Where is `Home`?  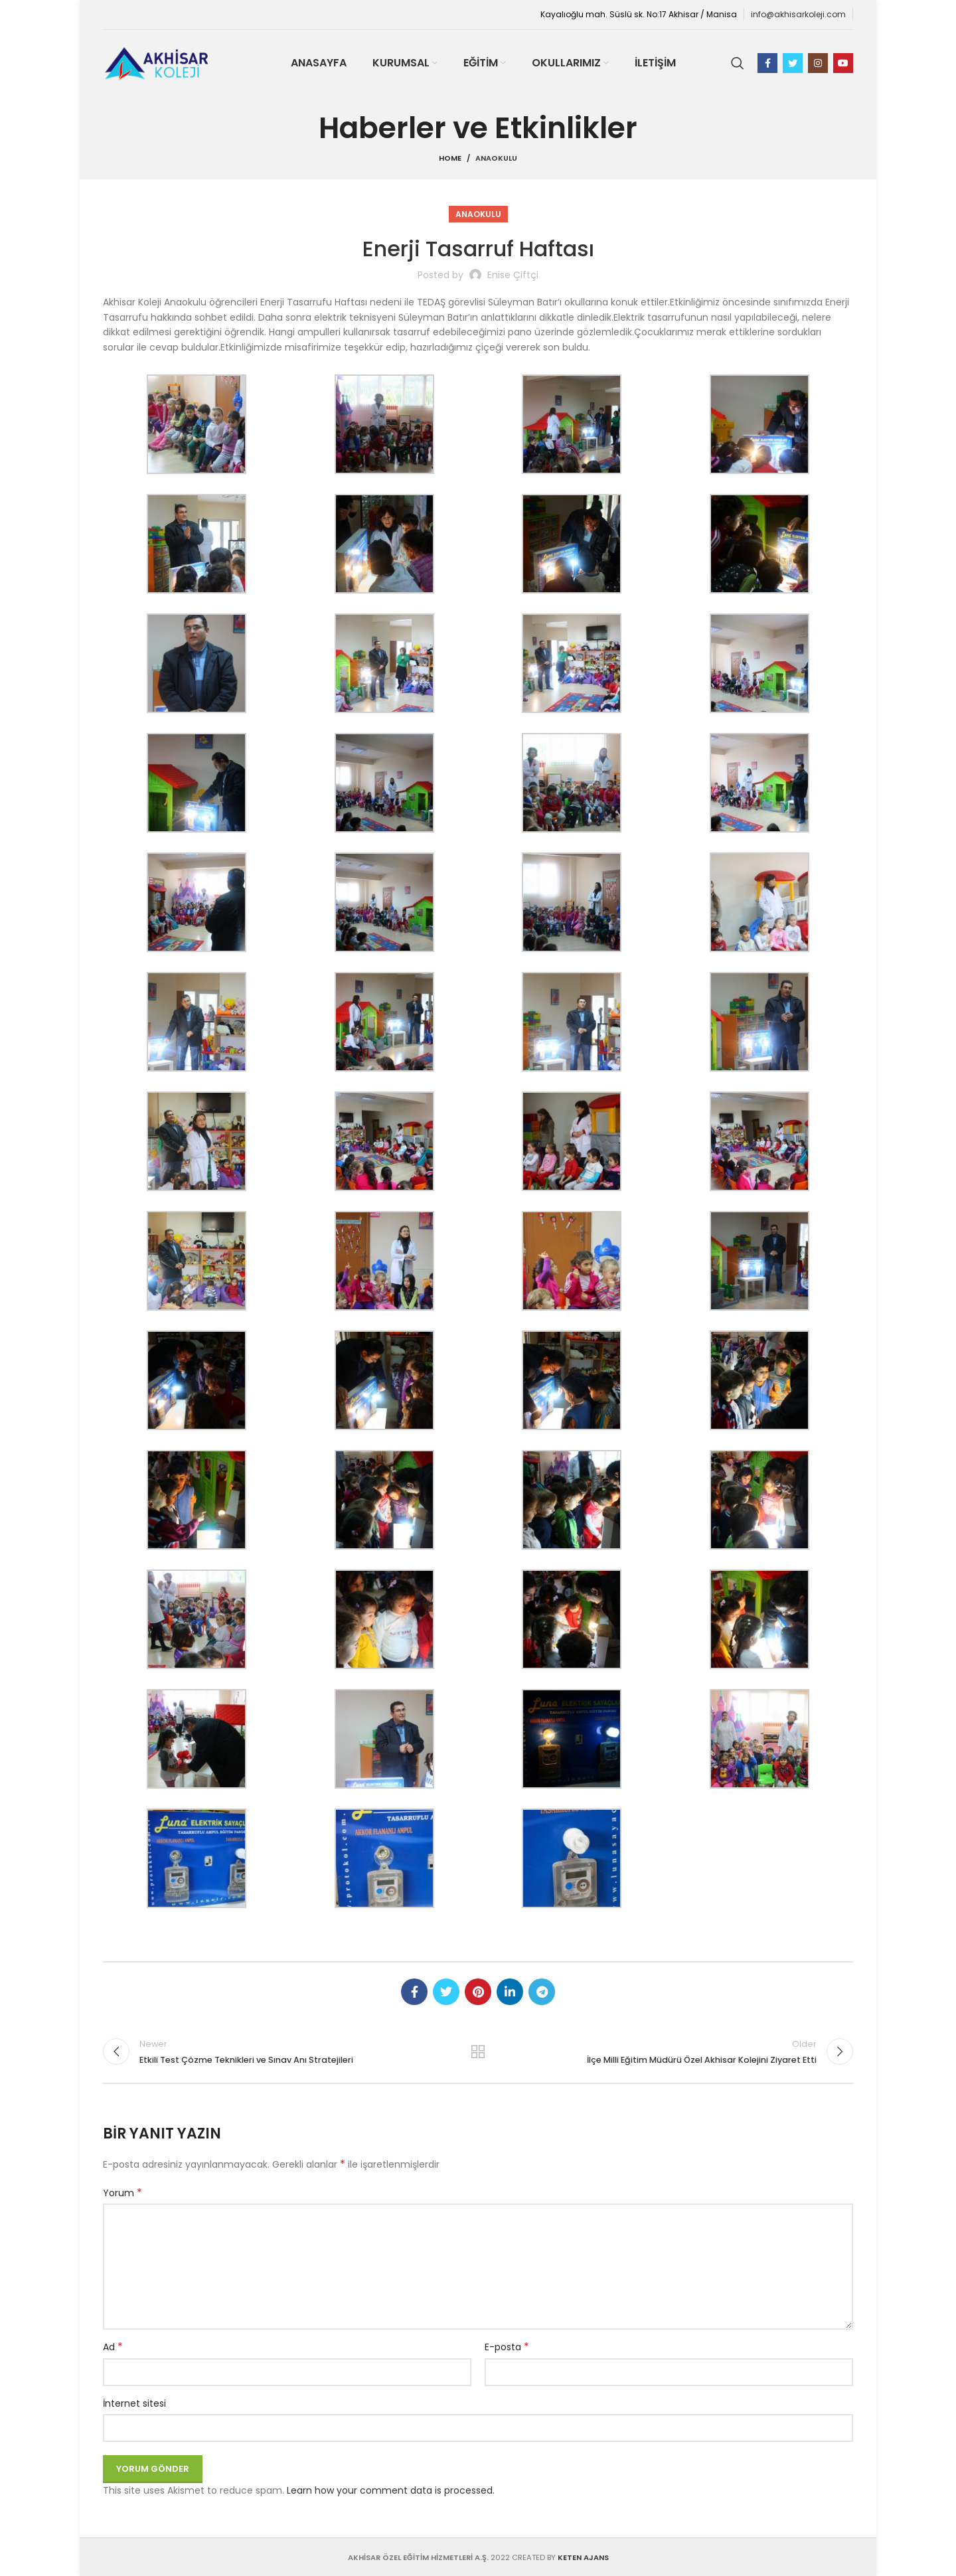 Home is located at coordinates (450, 158).